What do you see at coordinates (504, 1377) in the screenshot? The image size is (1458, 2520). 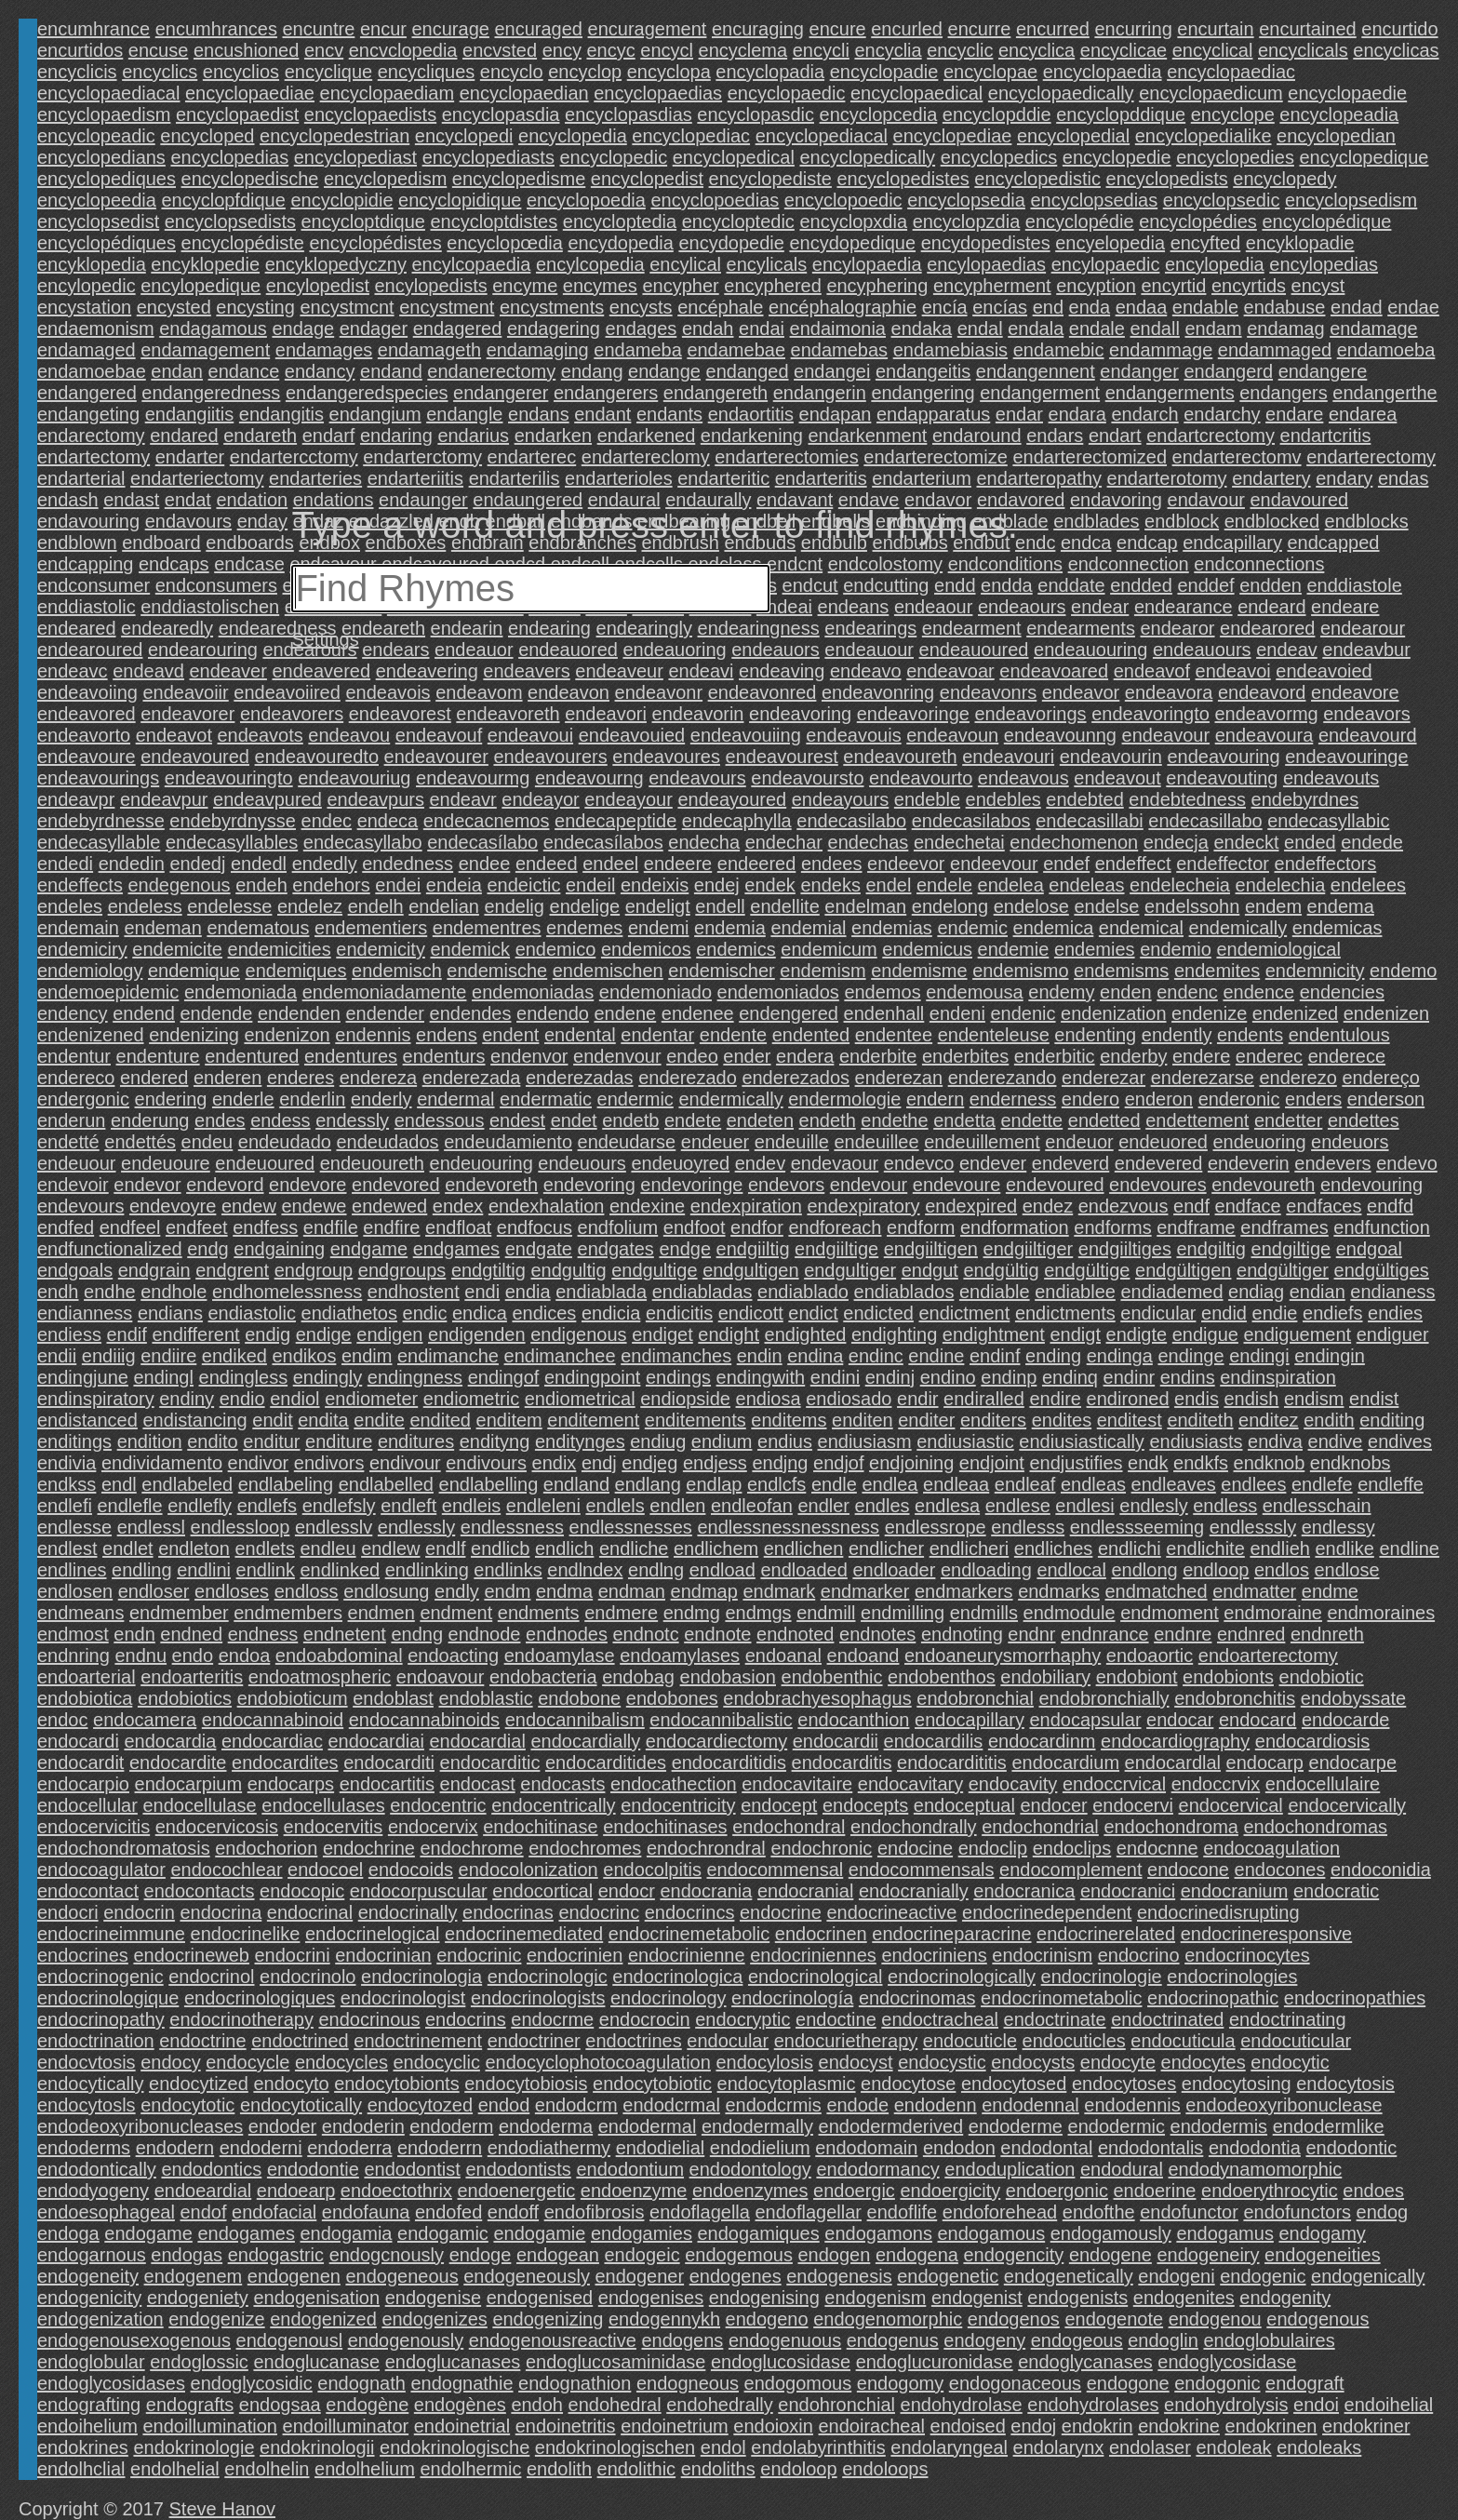 I see `endingof` at bounding box center [504, 1377].